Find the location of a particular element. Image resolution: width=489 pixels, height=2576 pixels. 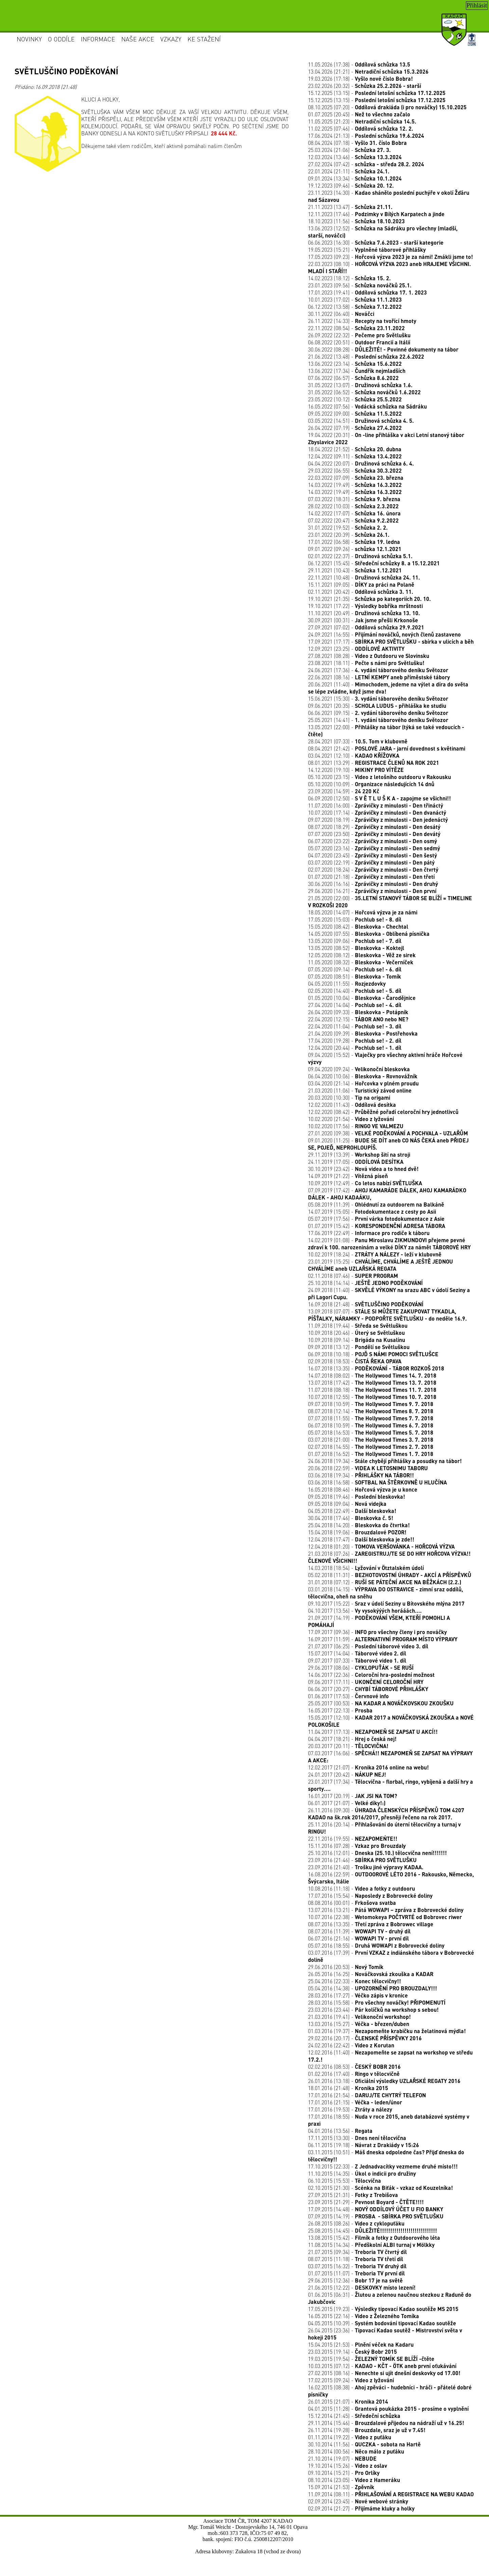

13.07.2016 (13:21) - is located at coordinates (386, 1909).